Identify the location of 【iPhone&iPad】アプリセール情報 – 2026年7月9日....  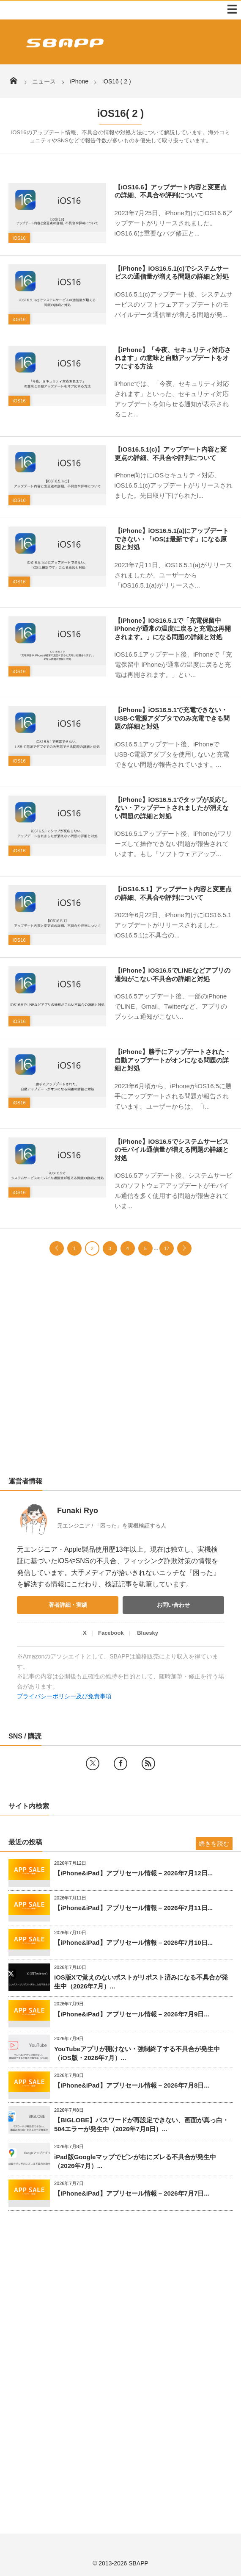
(131, 2014).